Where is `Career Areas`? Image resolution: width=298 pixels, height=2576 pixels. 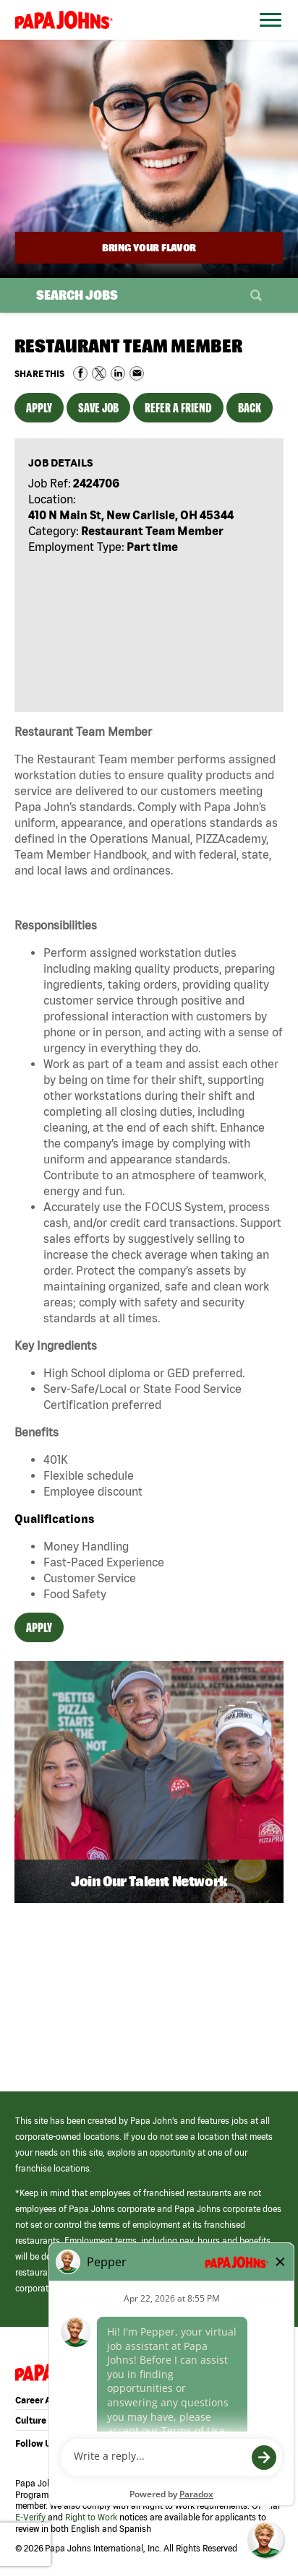
Career Areas is located at coordinates (42, 2400).